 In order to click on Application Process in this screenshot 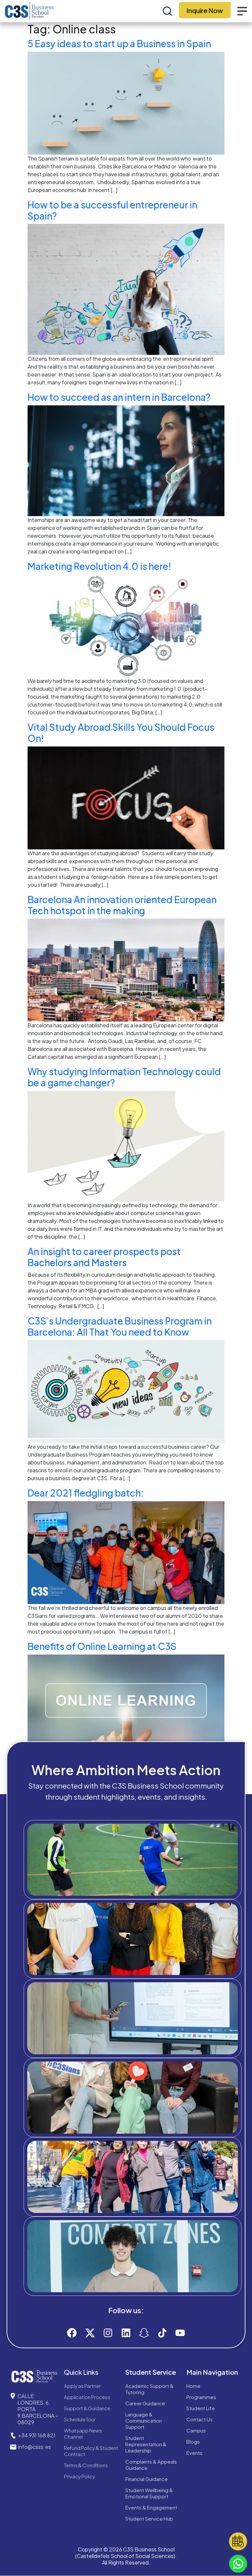, I will do `click(87, 2397)`.